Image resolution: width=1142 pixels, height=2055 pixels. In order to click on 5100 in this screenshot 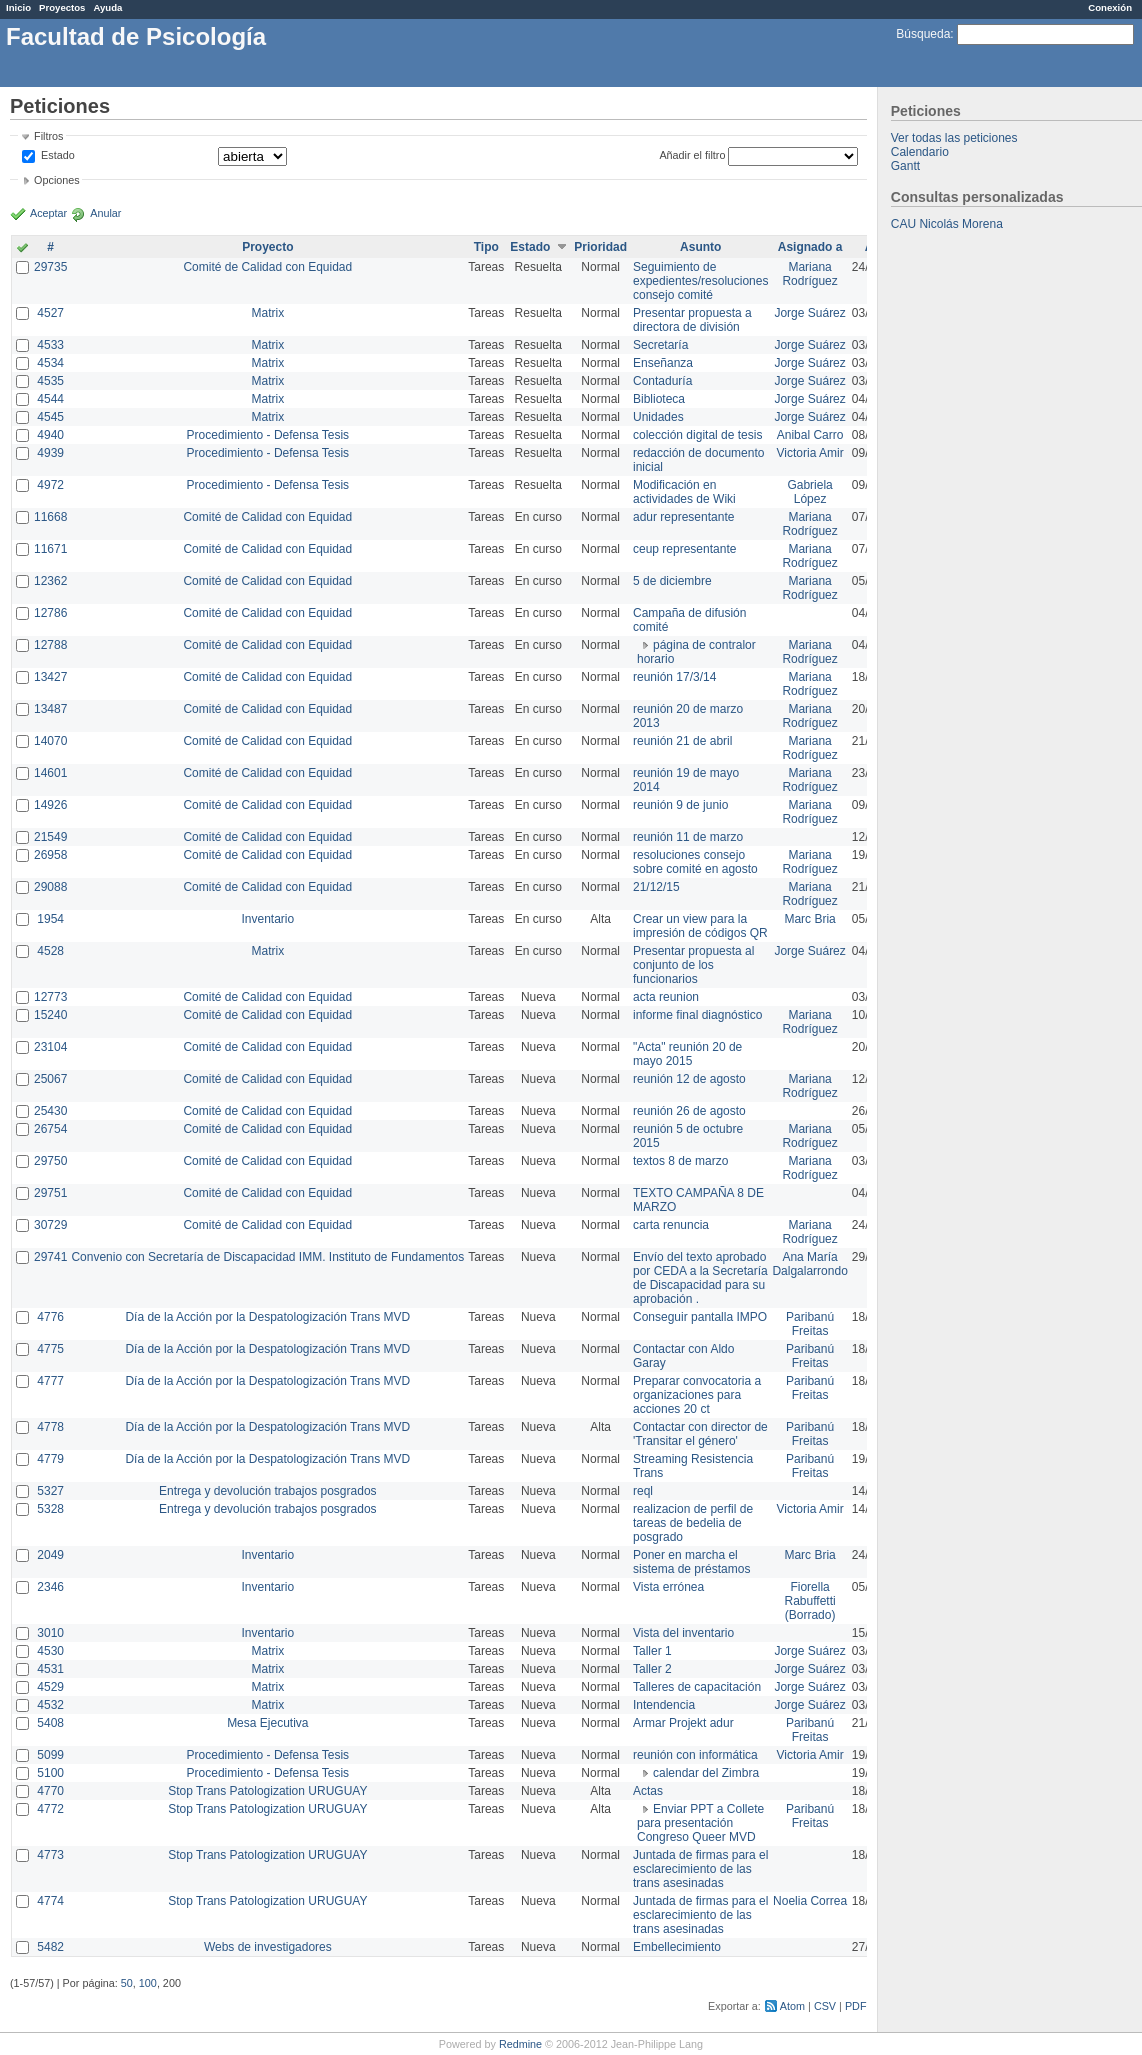, I will do `click(50, 1773)`.